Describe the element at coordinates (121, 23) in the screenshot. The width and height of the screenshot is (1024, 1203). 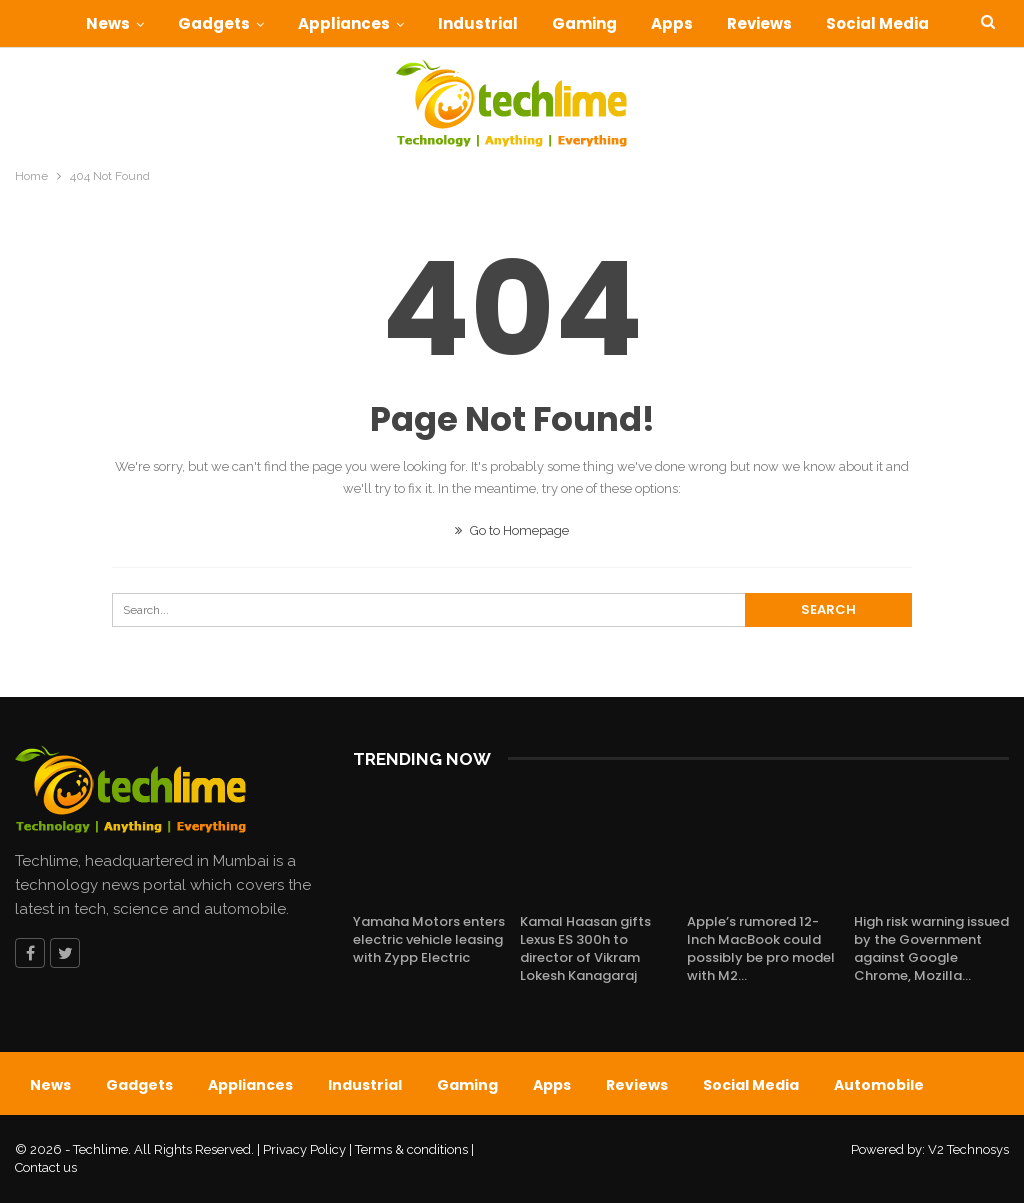
I see `News` at that location.